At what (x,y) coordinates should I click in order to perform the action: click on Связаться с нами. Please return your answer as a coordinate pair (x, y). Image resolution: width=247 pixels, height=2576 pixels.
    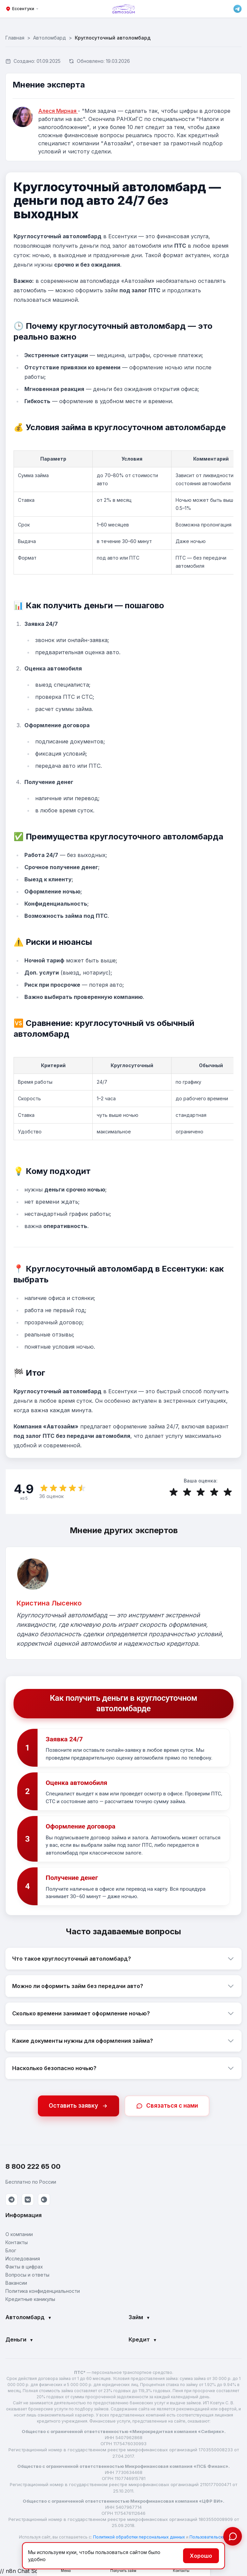
    Looking at the image, I should click on (167, 2107).